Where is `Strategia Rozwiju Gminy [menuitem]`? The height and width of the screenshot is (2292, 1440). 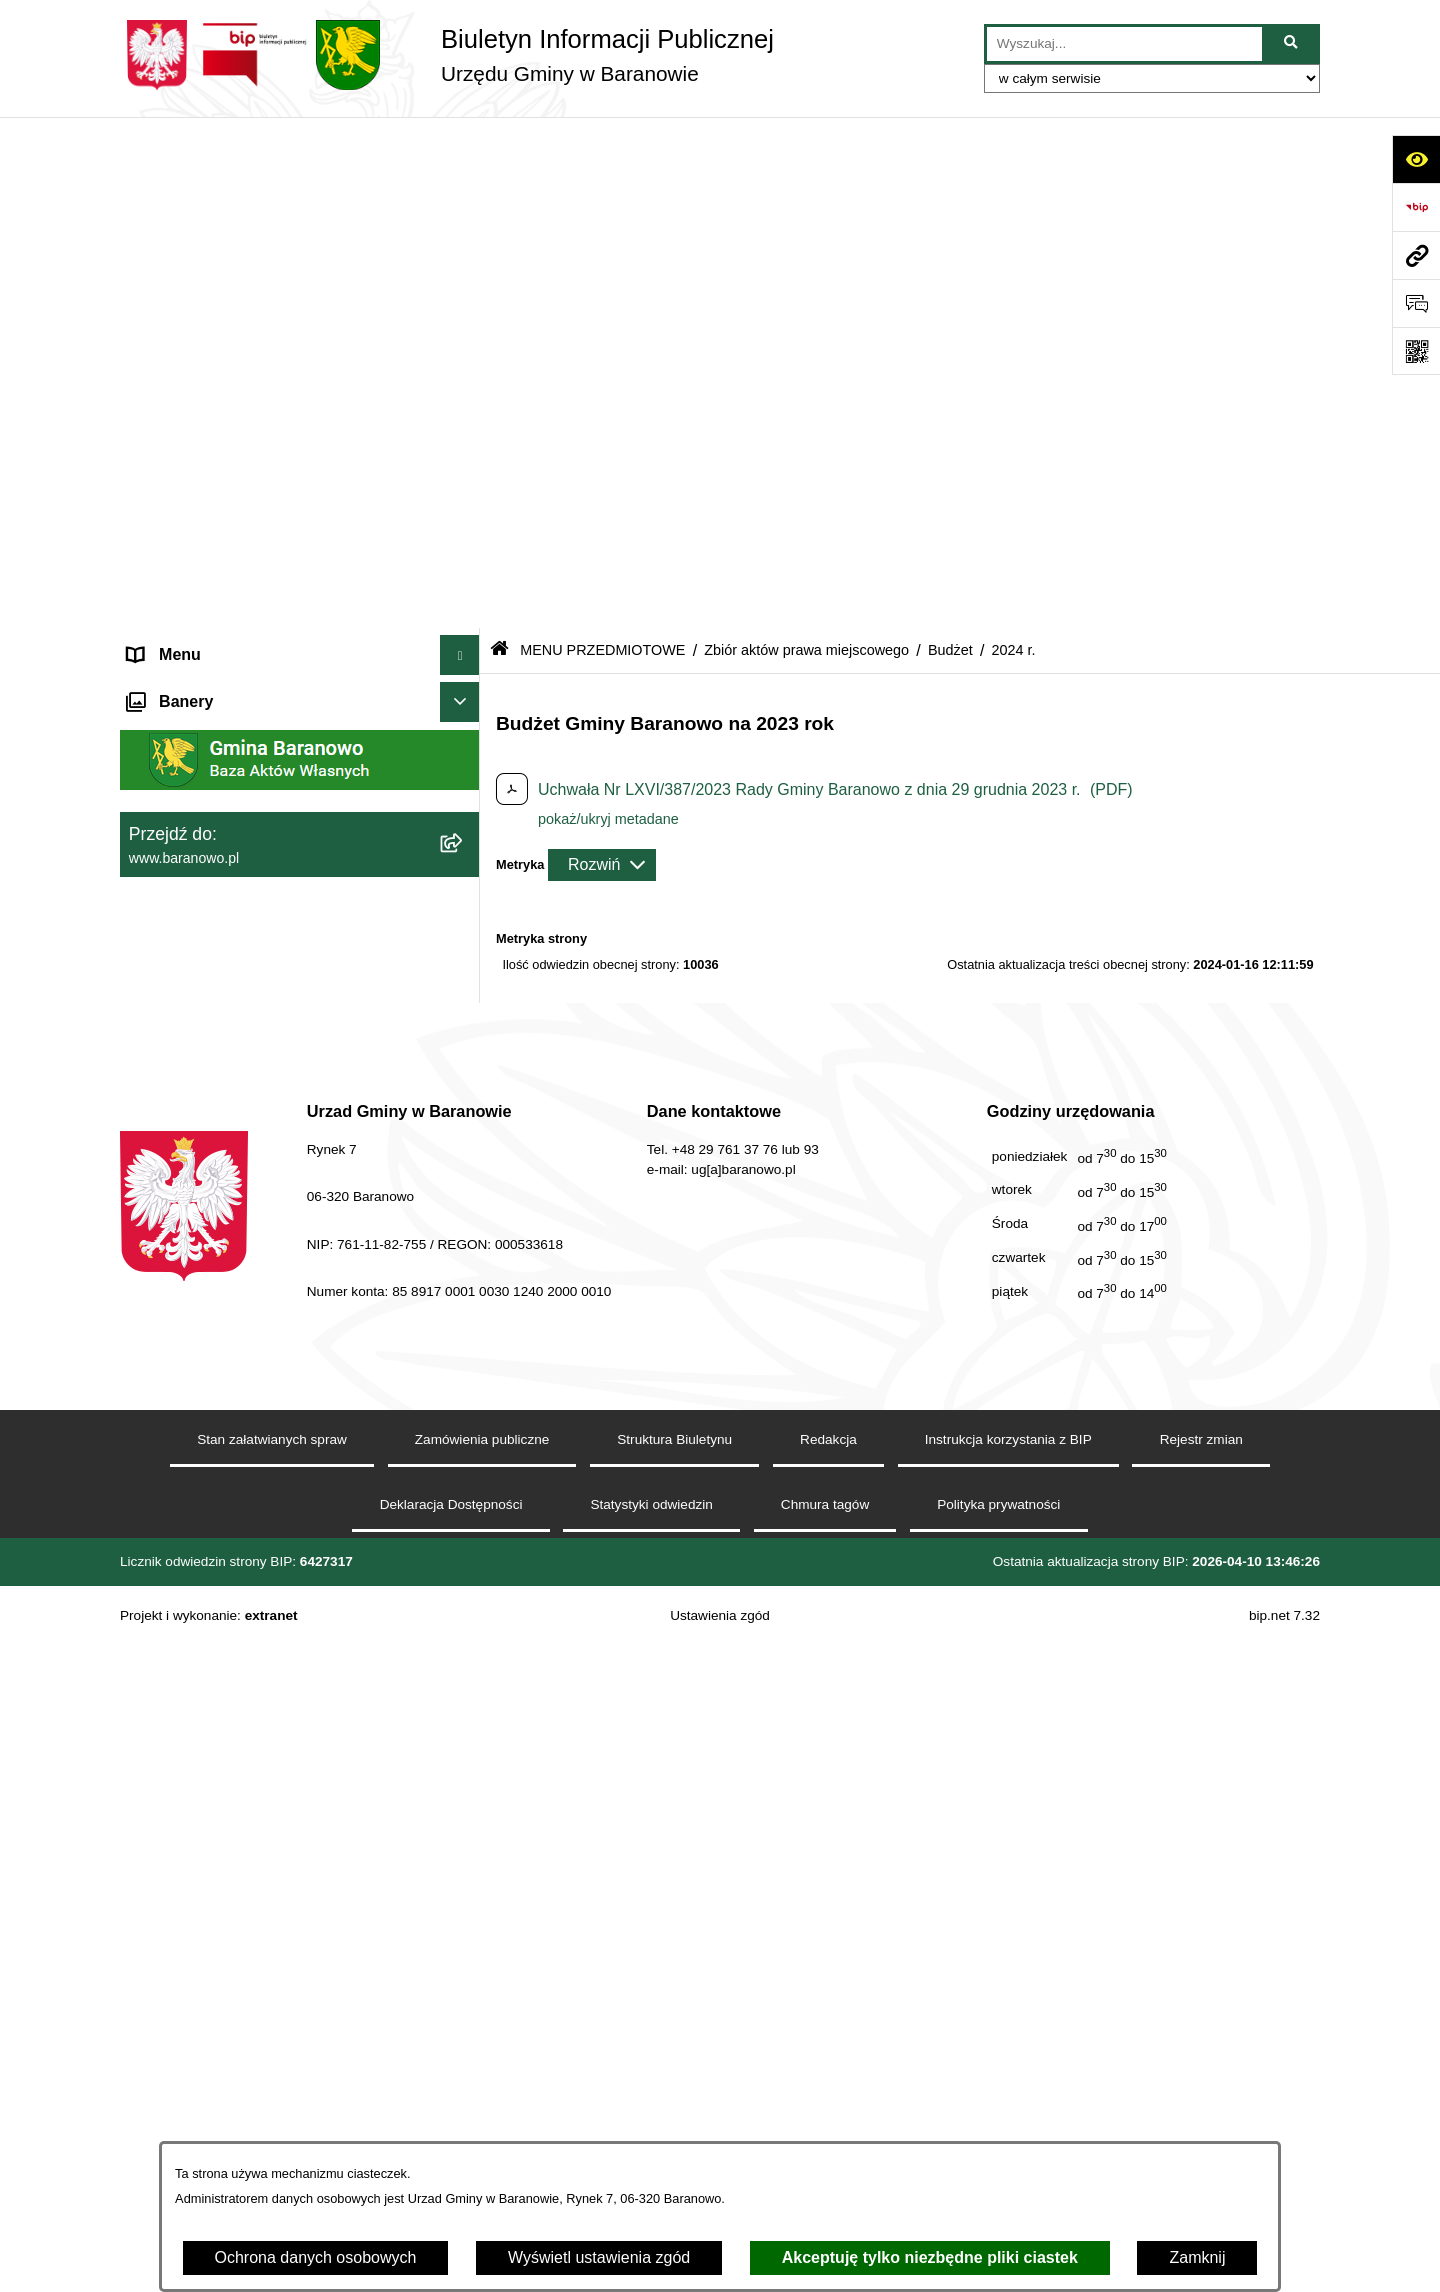
Strategia Rozwiju Gminy [menuitem] is located at coordinates (215, 1377).